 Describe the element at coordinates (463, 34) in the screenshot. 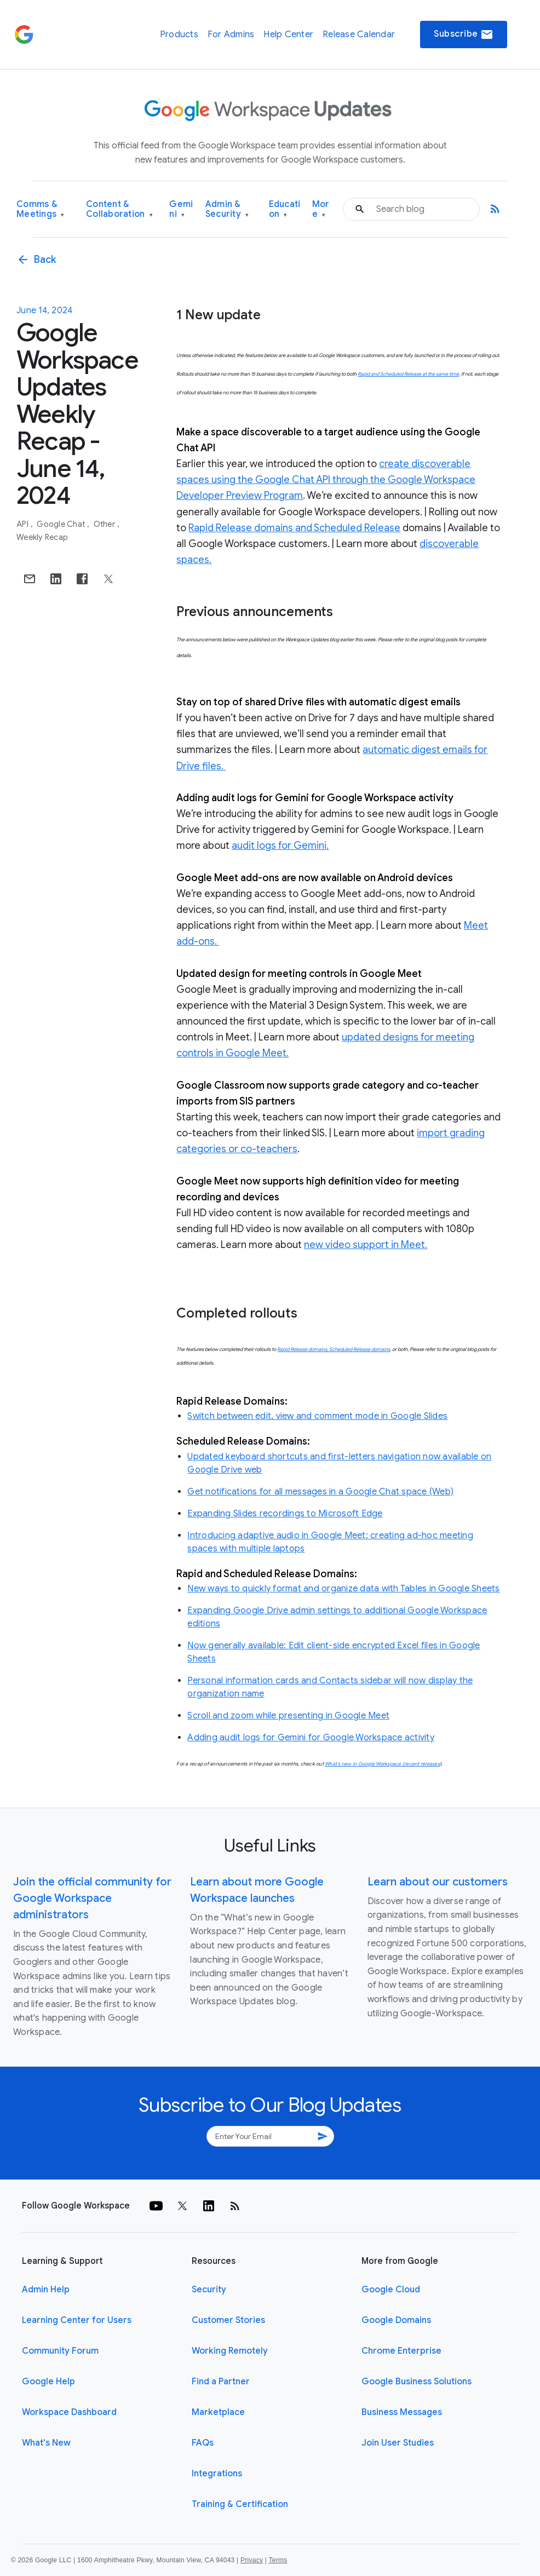

I see `Subscribe` at that location.